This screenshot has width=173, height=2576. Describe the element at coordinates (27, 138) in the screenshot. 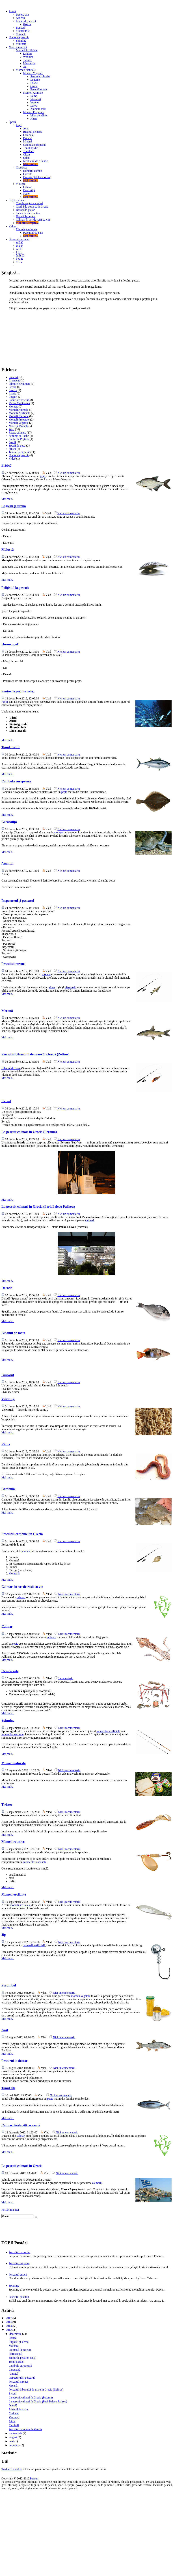

I see `Doradă` at that location.